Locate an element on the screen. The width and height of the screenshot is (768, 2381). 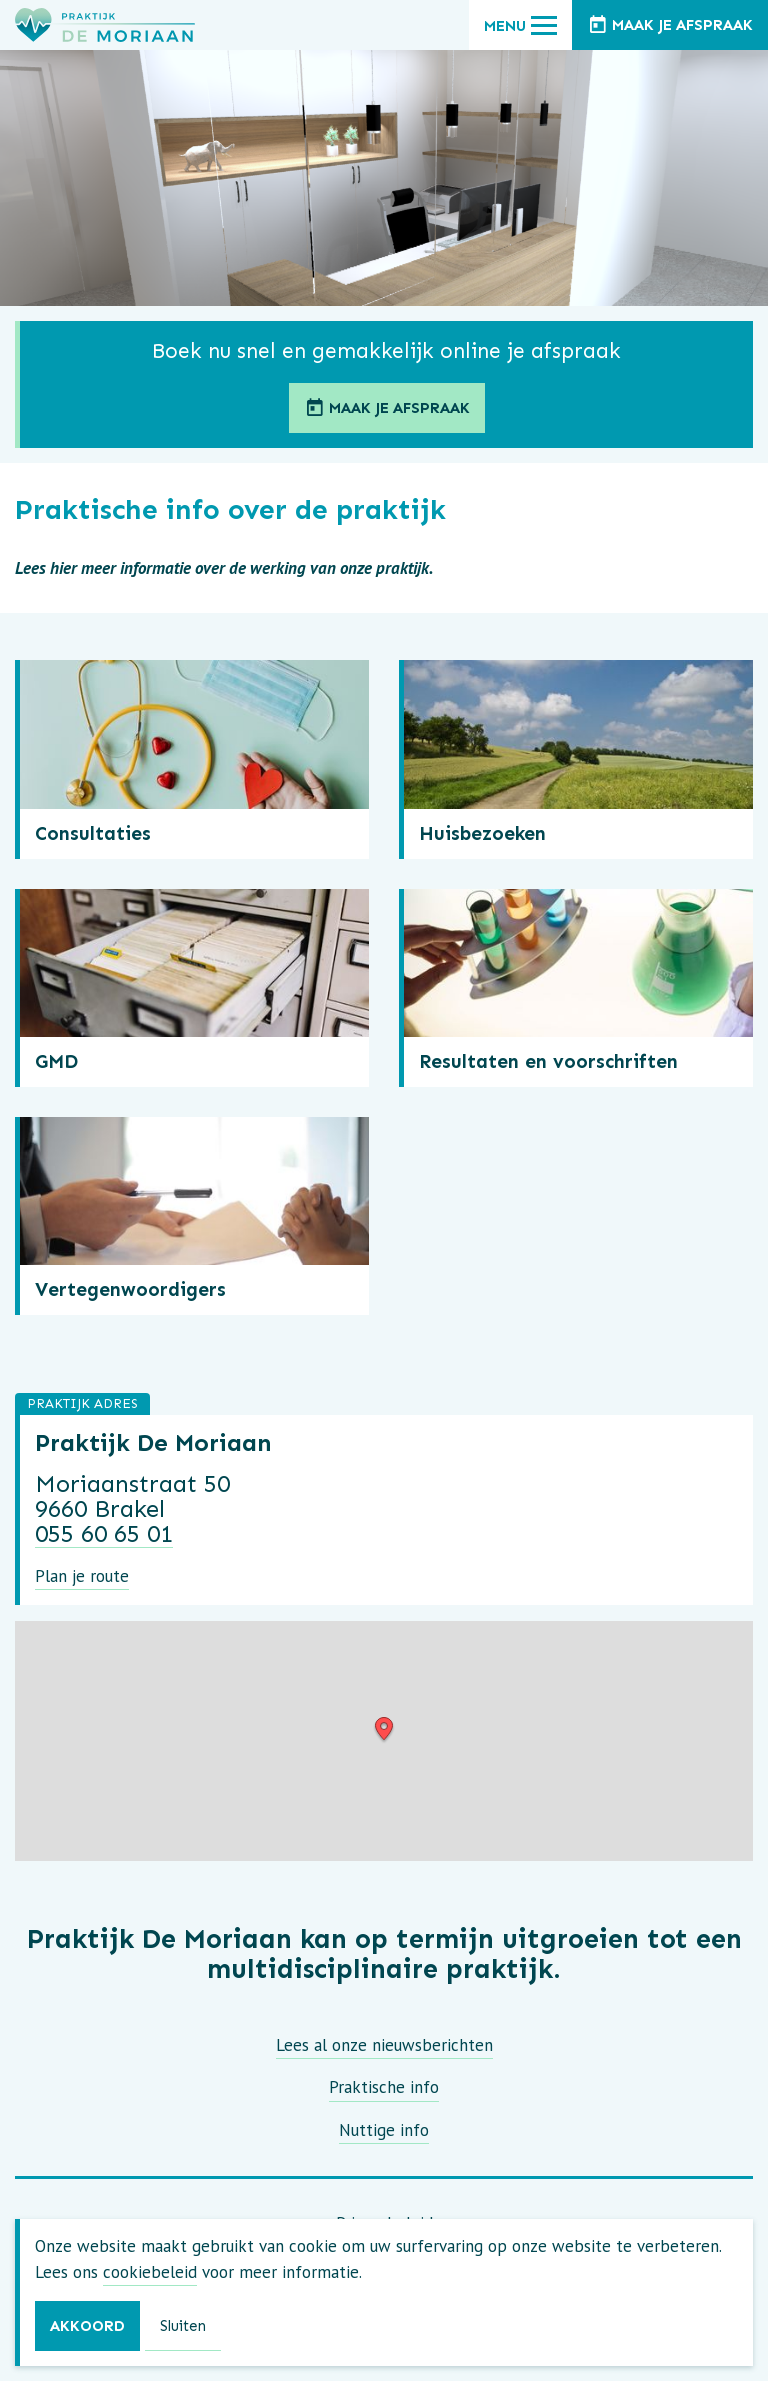
Huisbezoeken is located at coordinates (482, 833).